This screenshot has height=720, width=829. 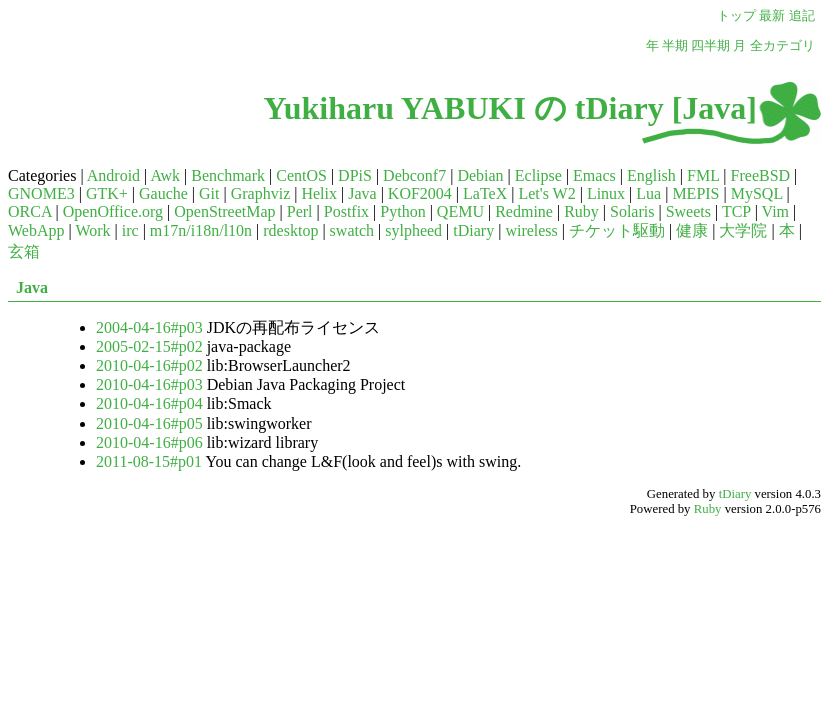 I want to click on tDiary, so click(x=473, y=230).